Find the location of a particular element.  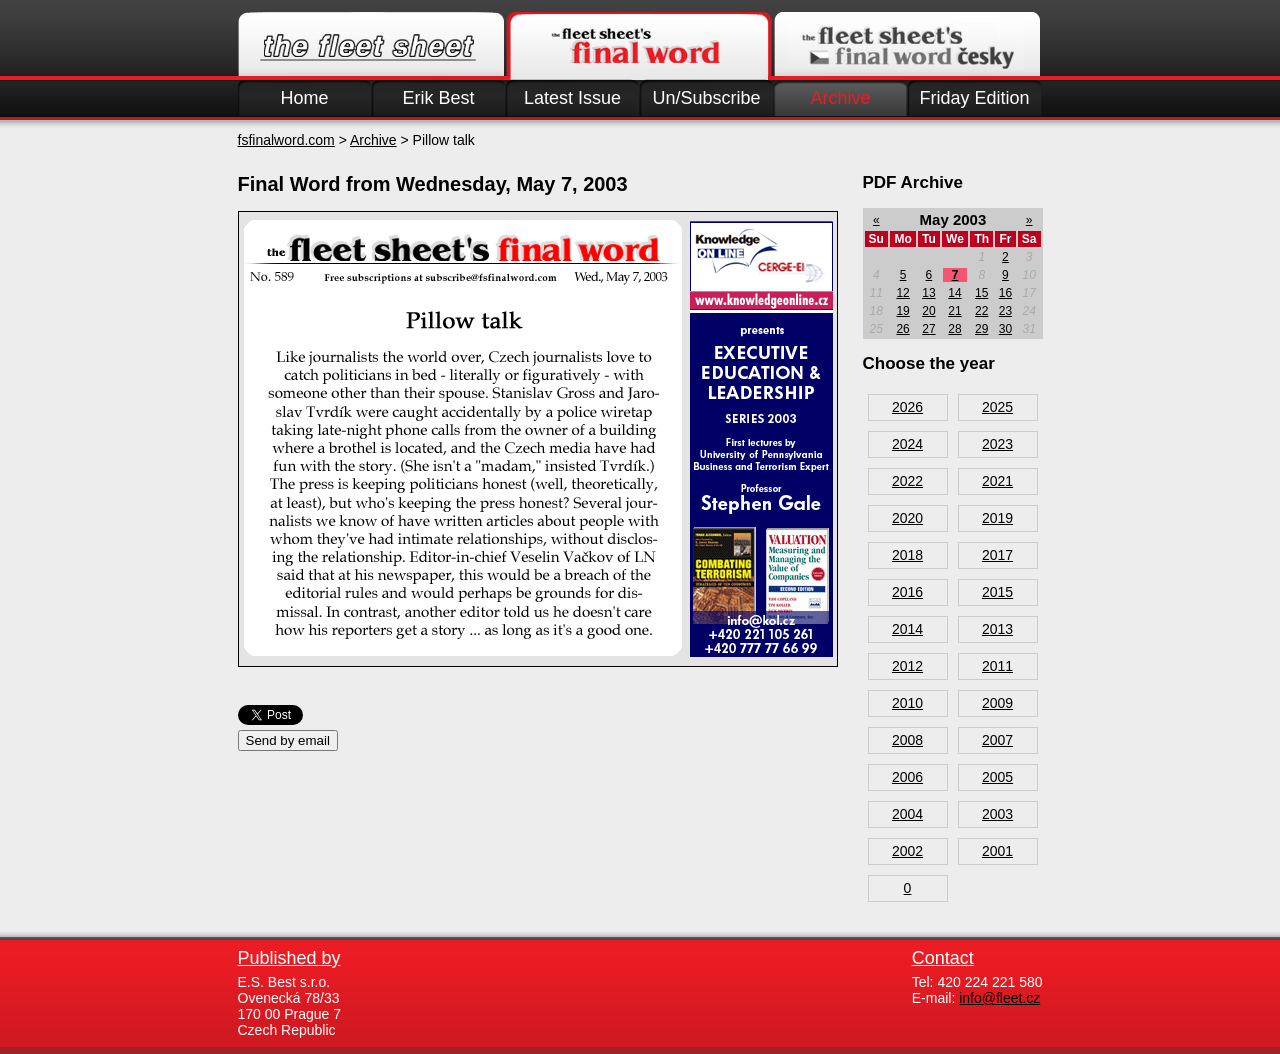

2011 is located at coordinates (997, 666).